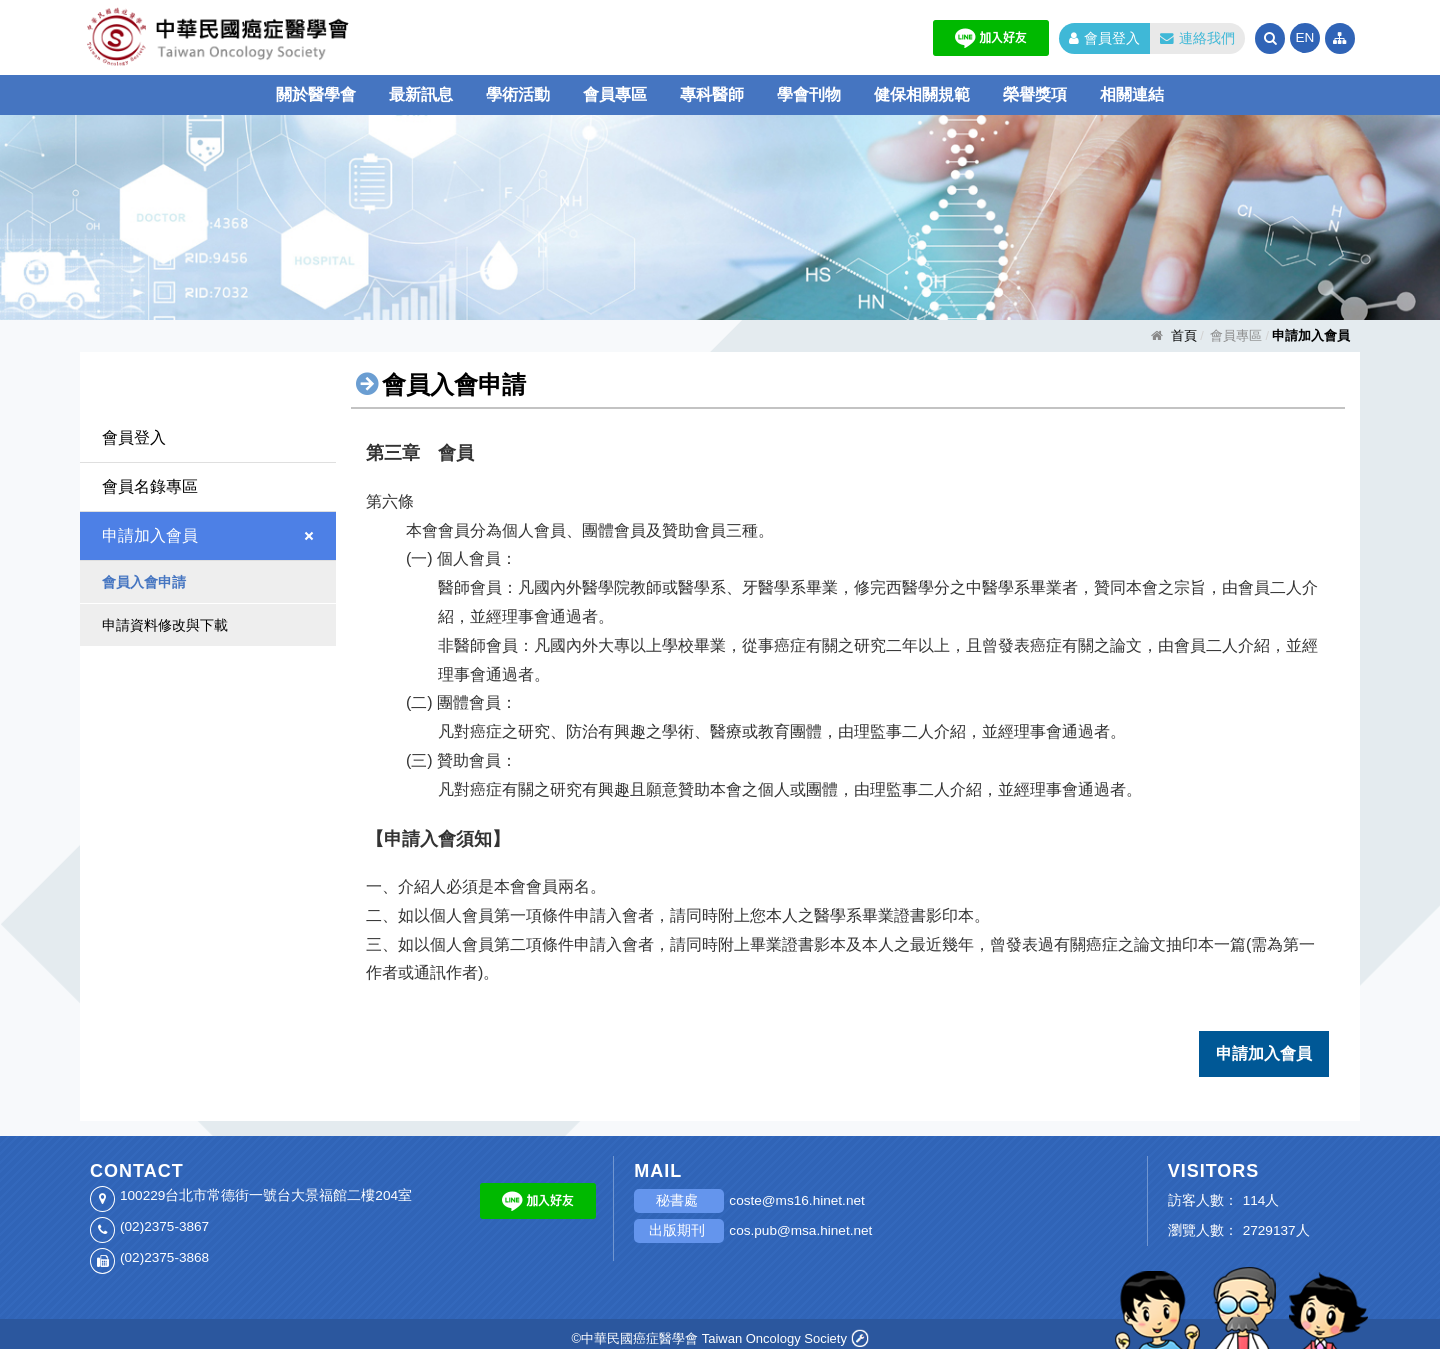 The width and height of the screenshot is (1440, 1349). I want to click on 中華民國癌症醫學會, so click(280, 37).